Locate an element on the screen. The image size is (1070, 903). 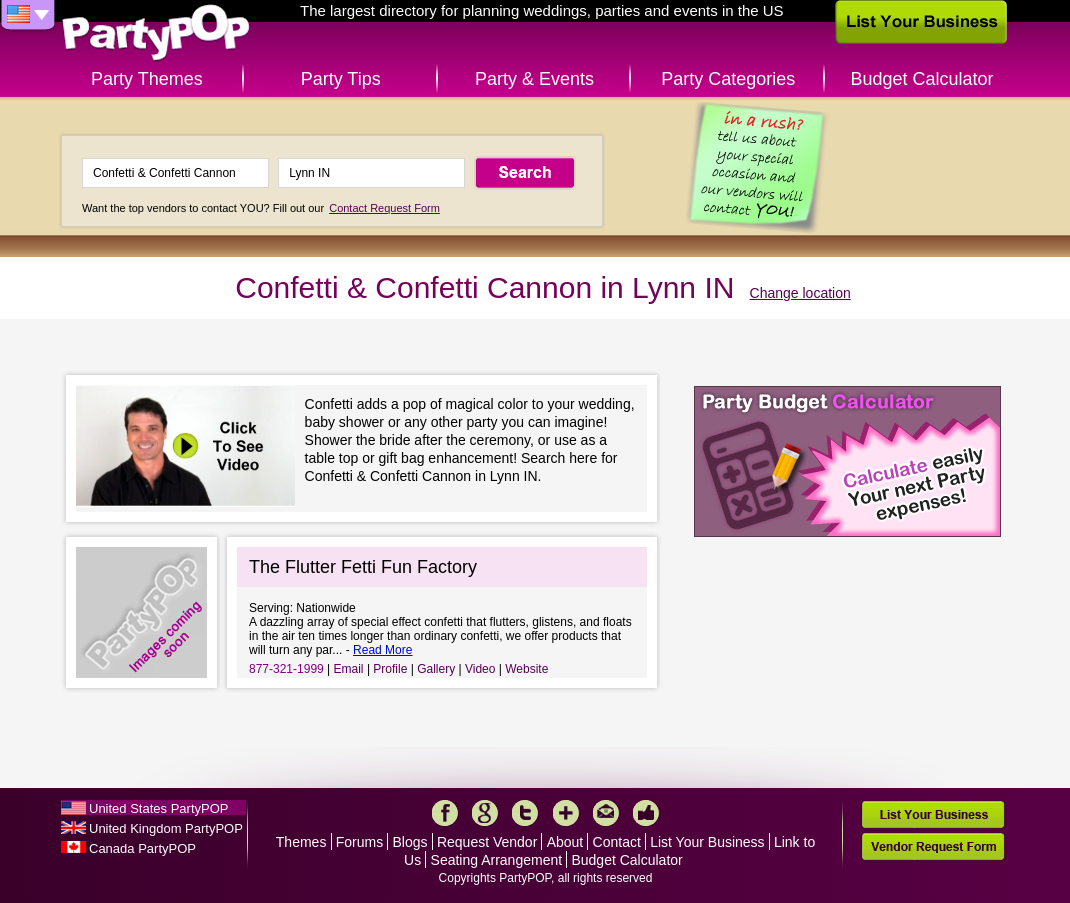
United States PartyPOP is located at coordinates (158, 808).